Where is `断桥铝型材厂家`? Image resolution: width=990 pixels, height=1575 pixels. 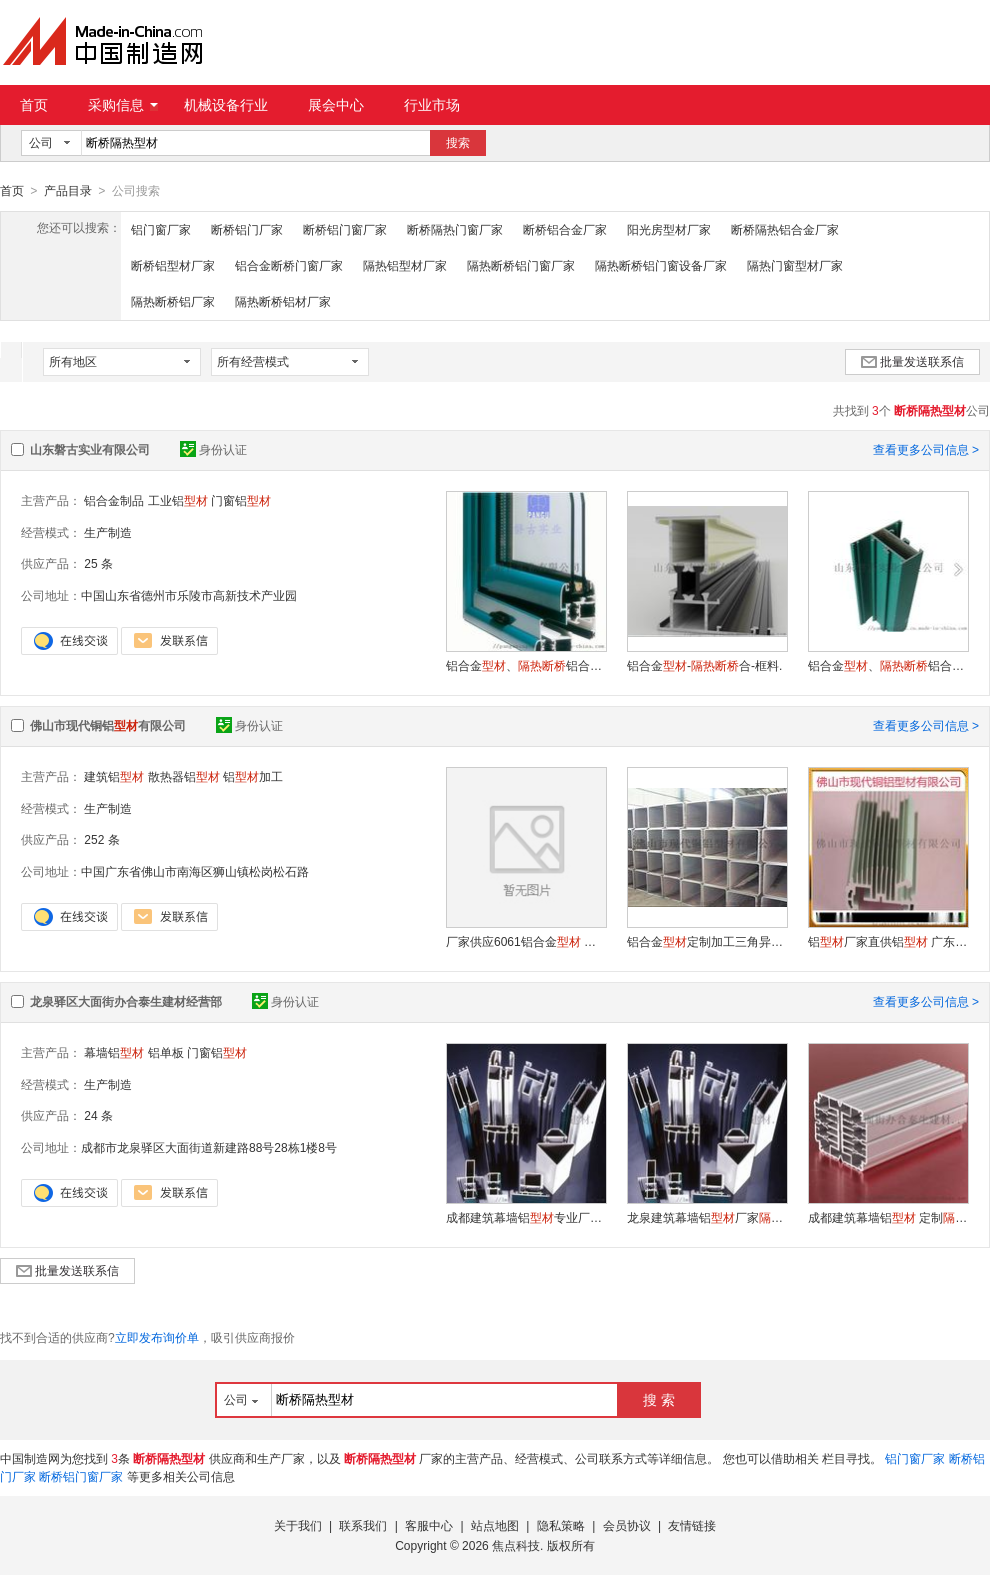 断桥铝型材厂家 is located at coordinates (173, 265).